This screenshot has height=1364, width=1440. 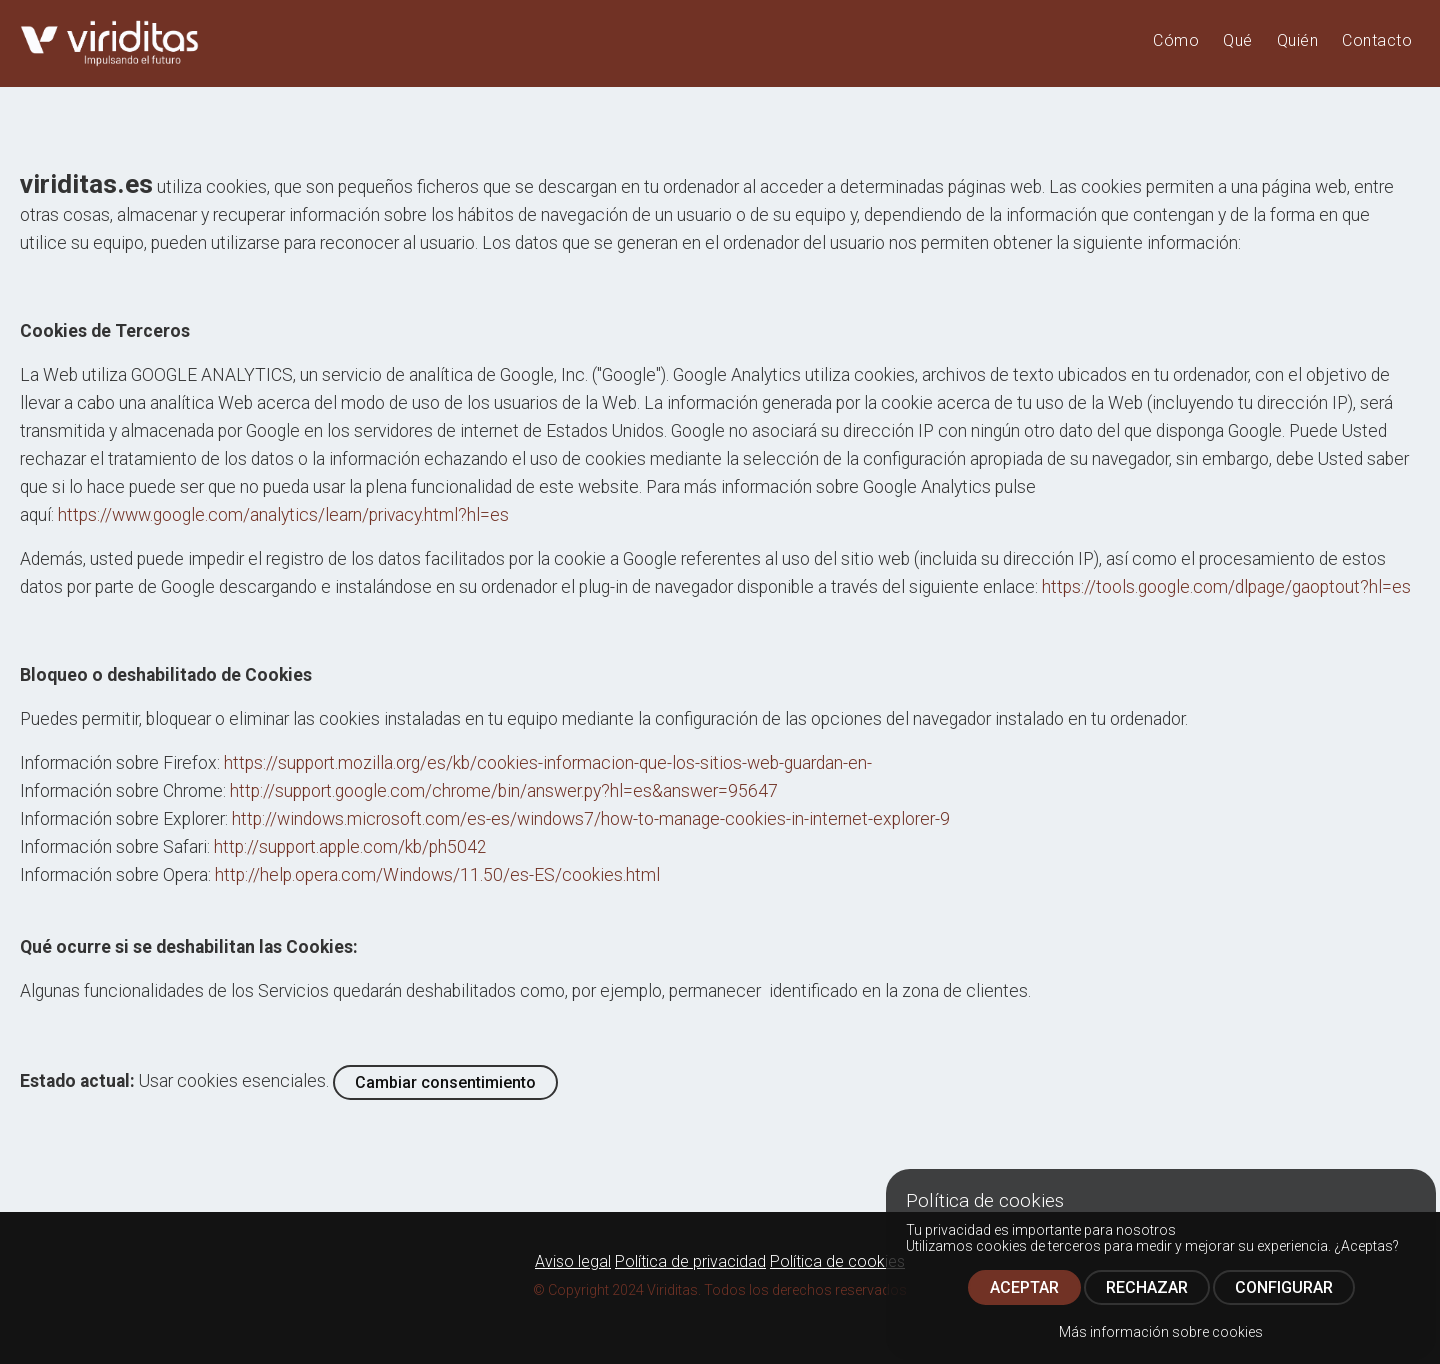 What do you see at coordinates (591, 819) in the screenshot?
I see `http://windows.microsoft.com/es-es/windows7/how-to-manage-cookies-in-internet-explorer-9` at bounding box center [591, 819].